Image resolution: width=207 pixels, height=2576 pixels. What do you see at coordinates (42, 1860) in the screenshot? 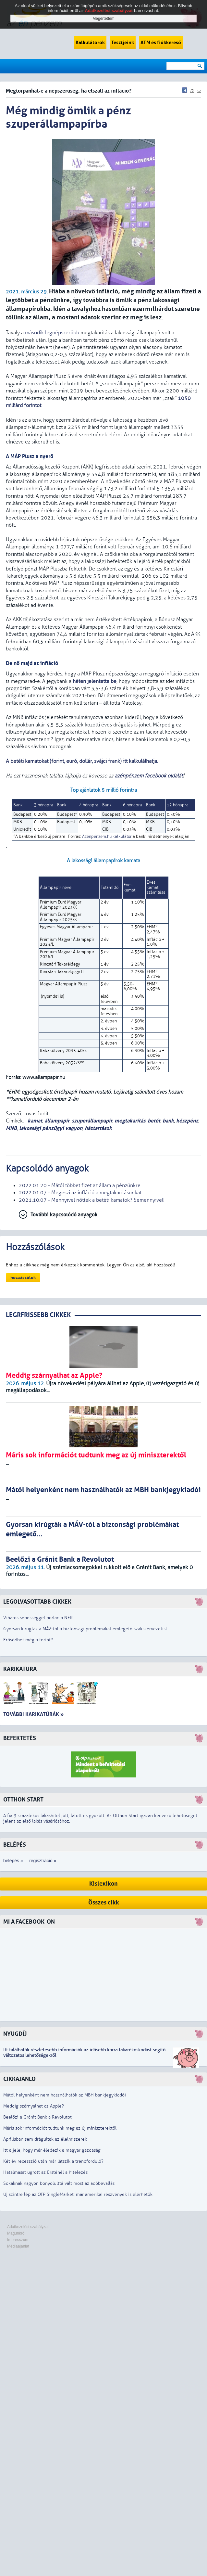
I see `regisztráció »` at bounding box center [42, 1860].